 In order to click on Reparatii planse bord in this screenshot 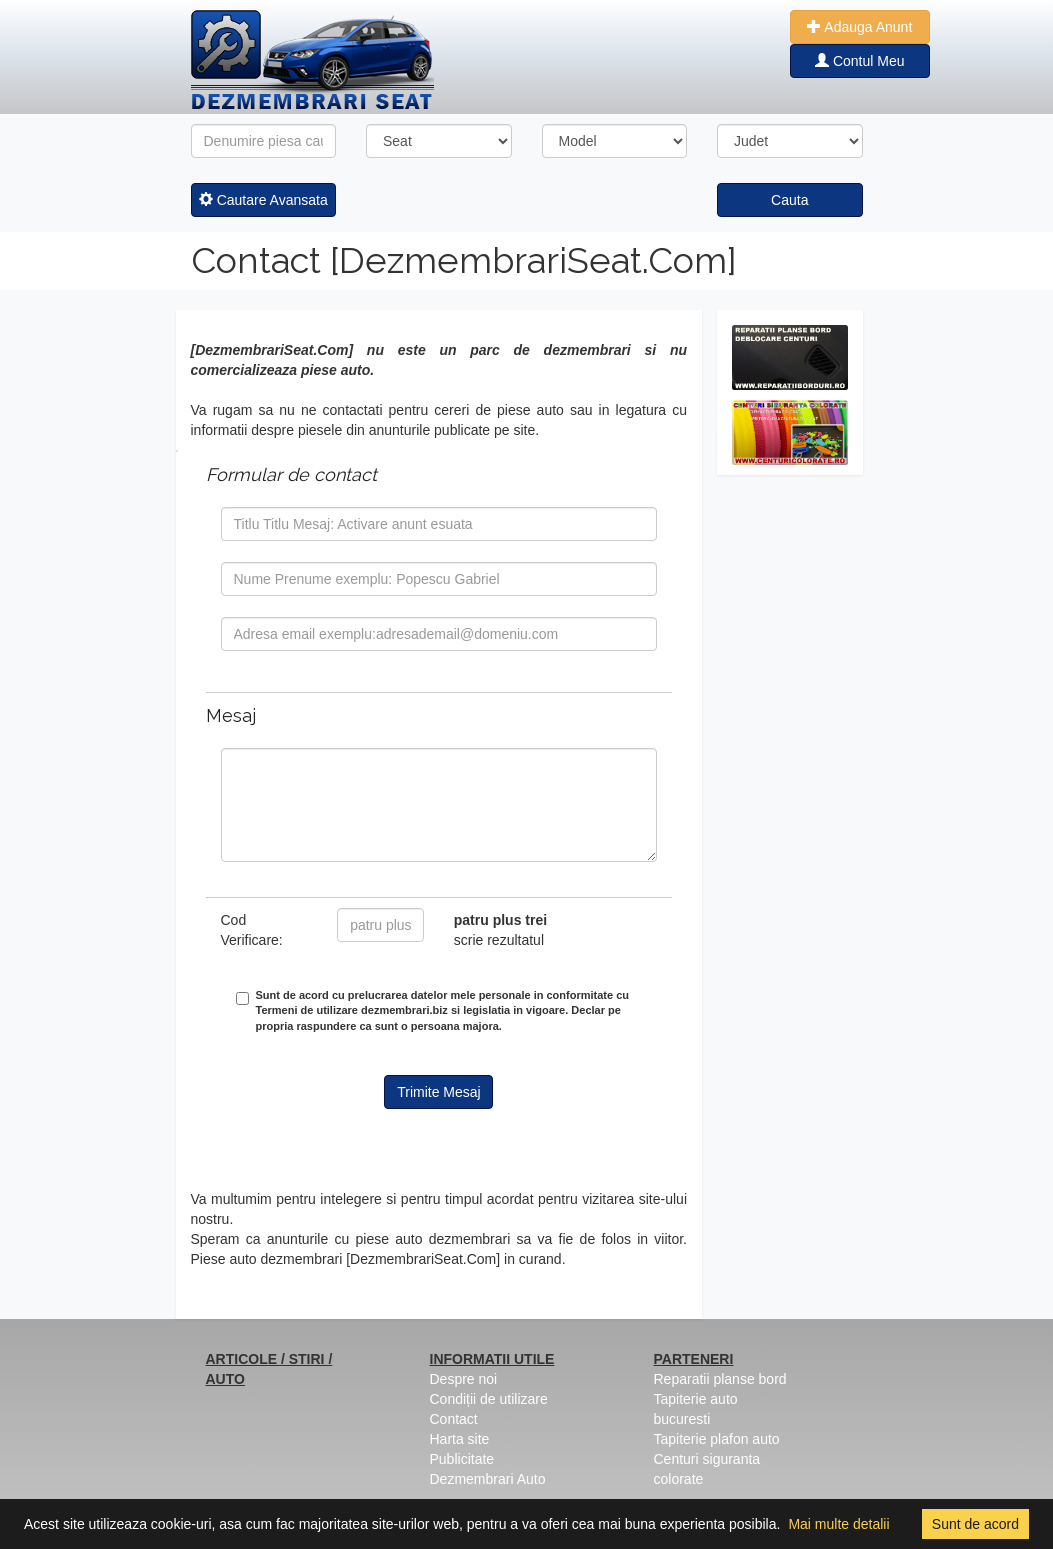, I will do `click(720, 1379)`.